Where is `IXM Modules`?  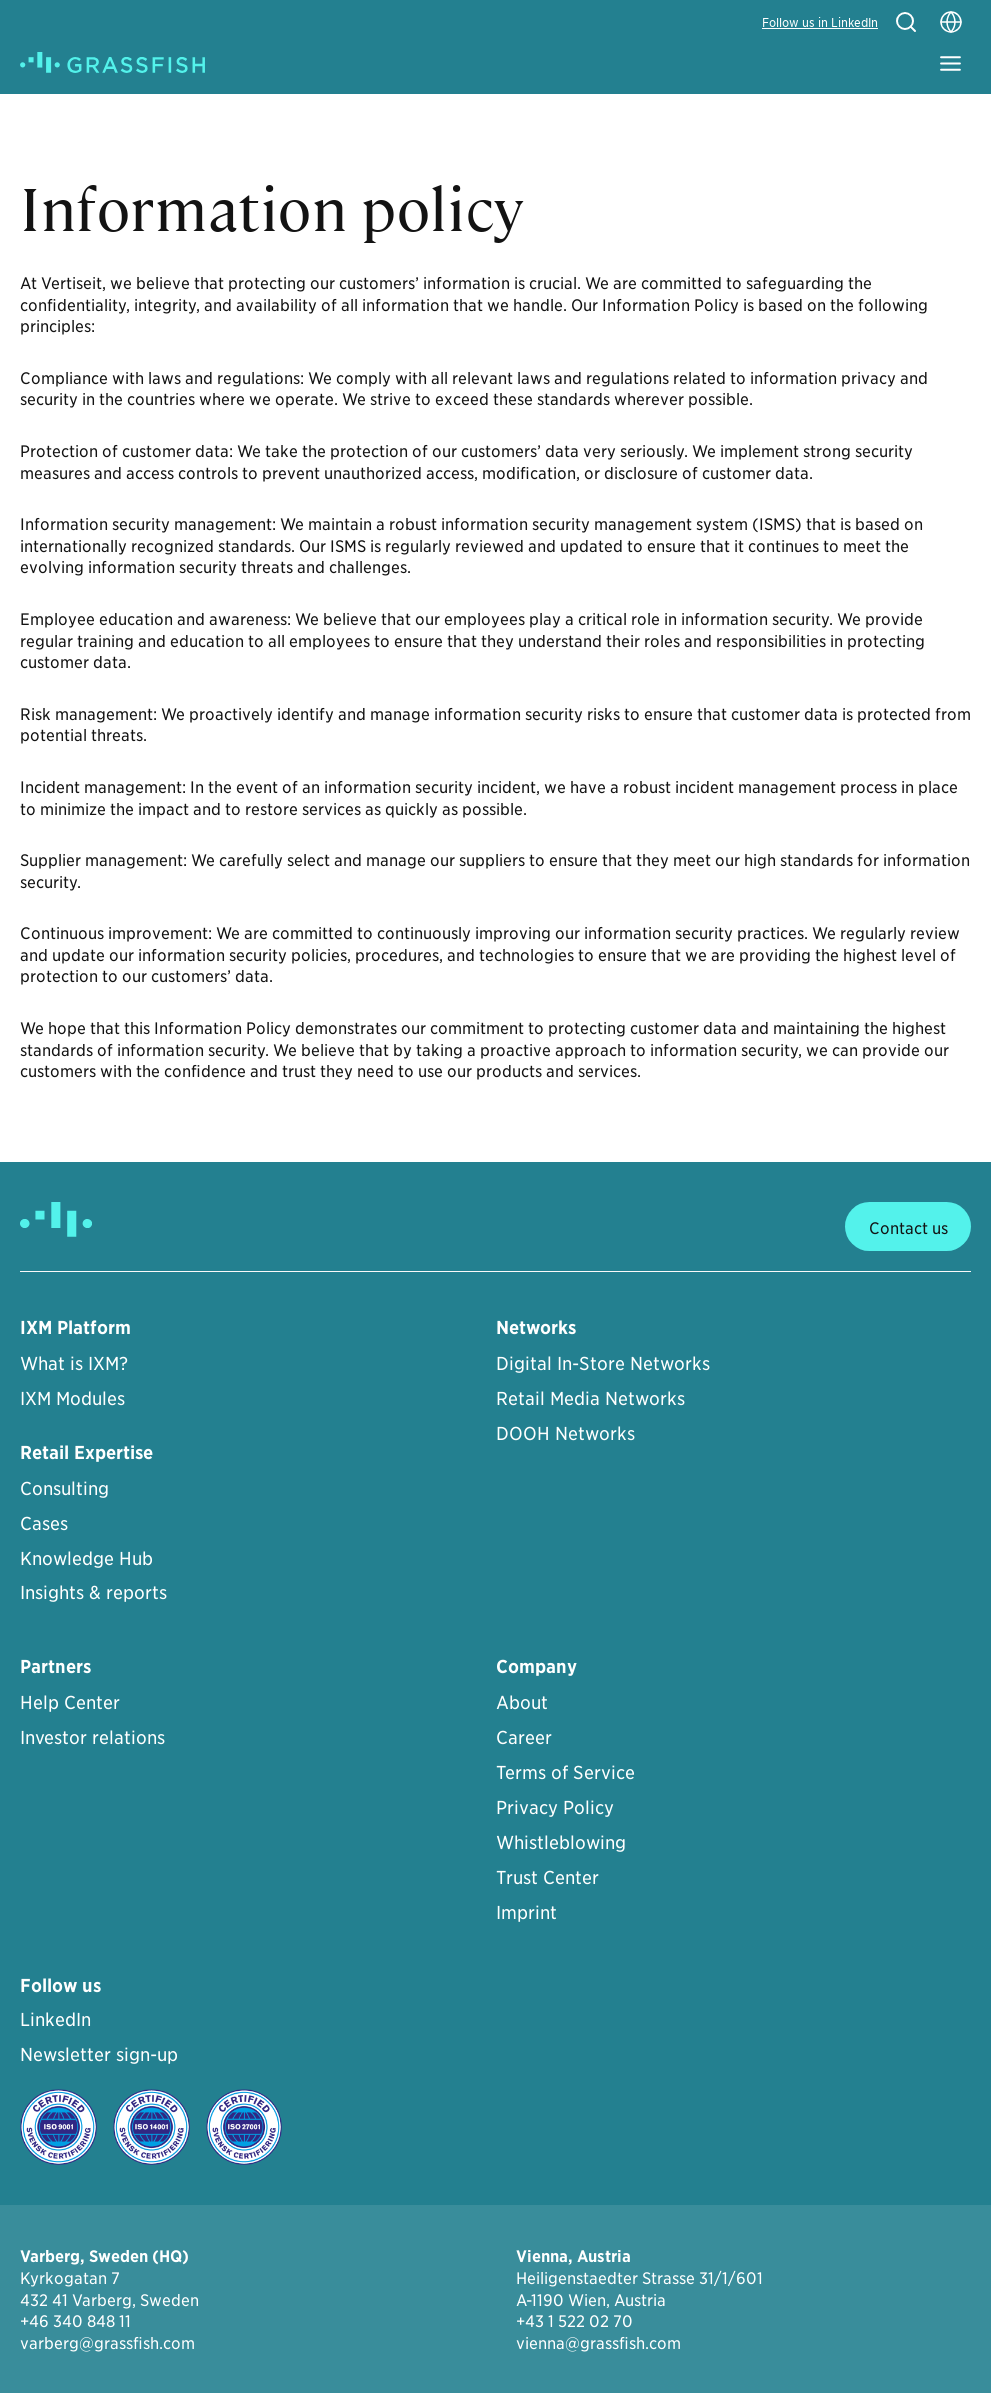
IXM Modules is located at coordinates (72, 1397).